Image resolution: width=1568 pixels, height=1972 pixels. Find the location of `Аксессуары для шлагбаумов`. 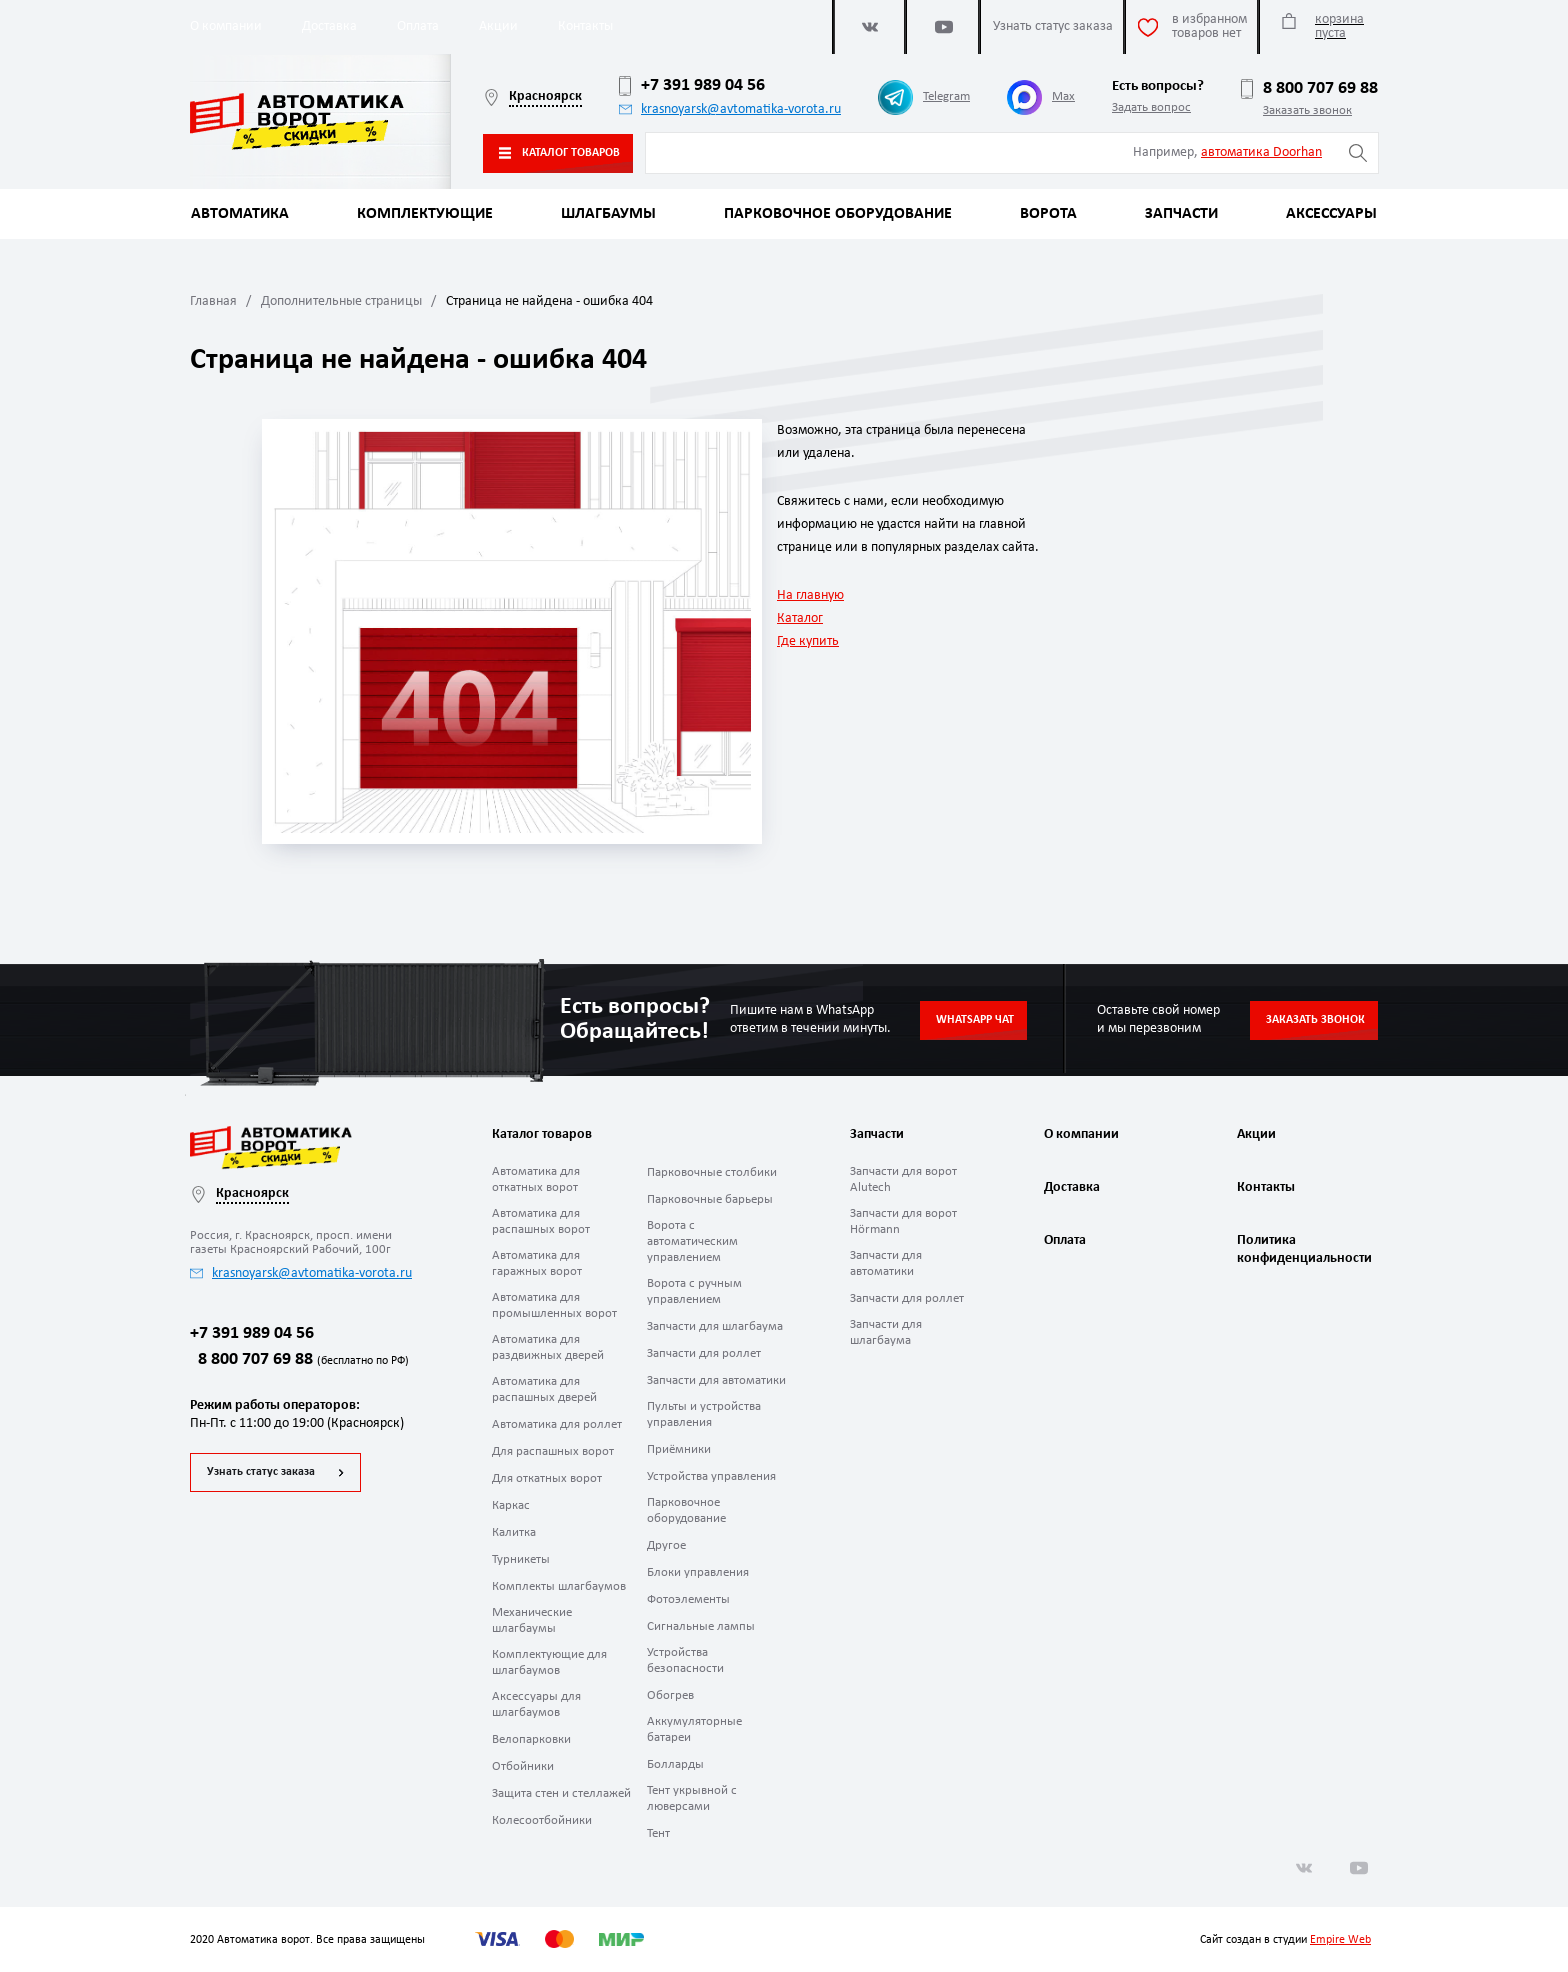

Аксессуары для шлагбаумов is located at coordinates (536, 1704).